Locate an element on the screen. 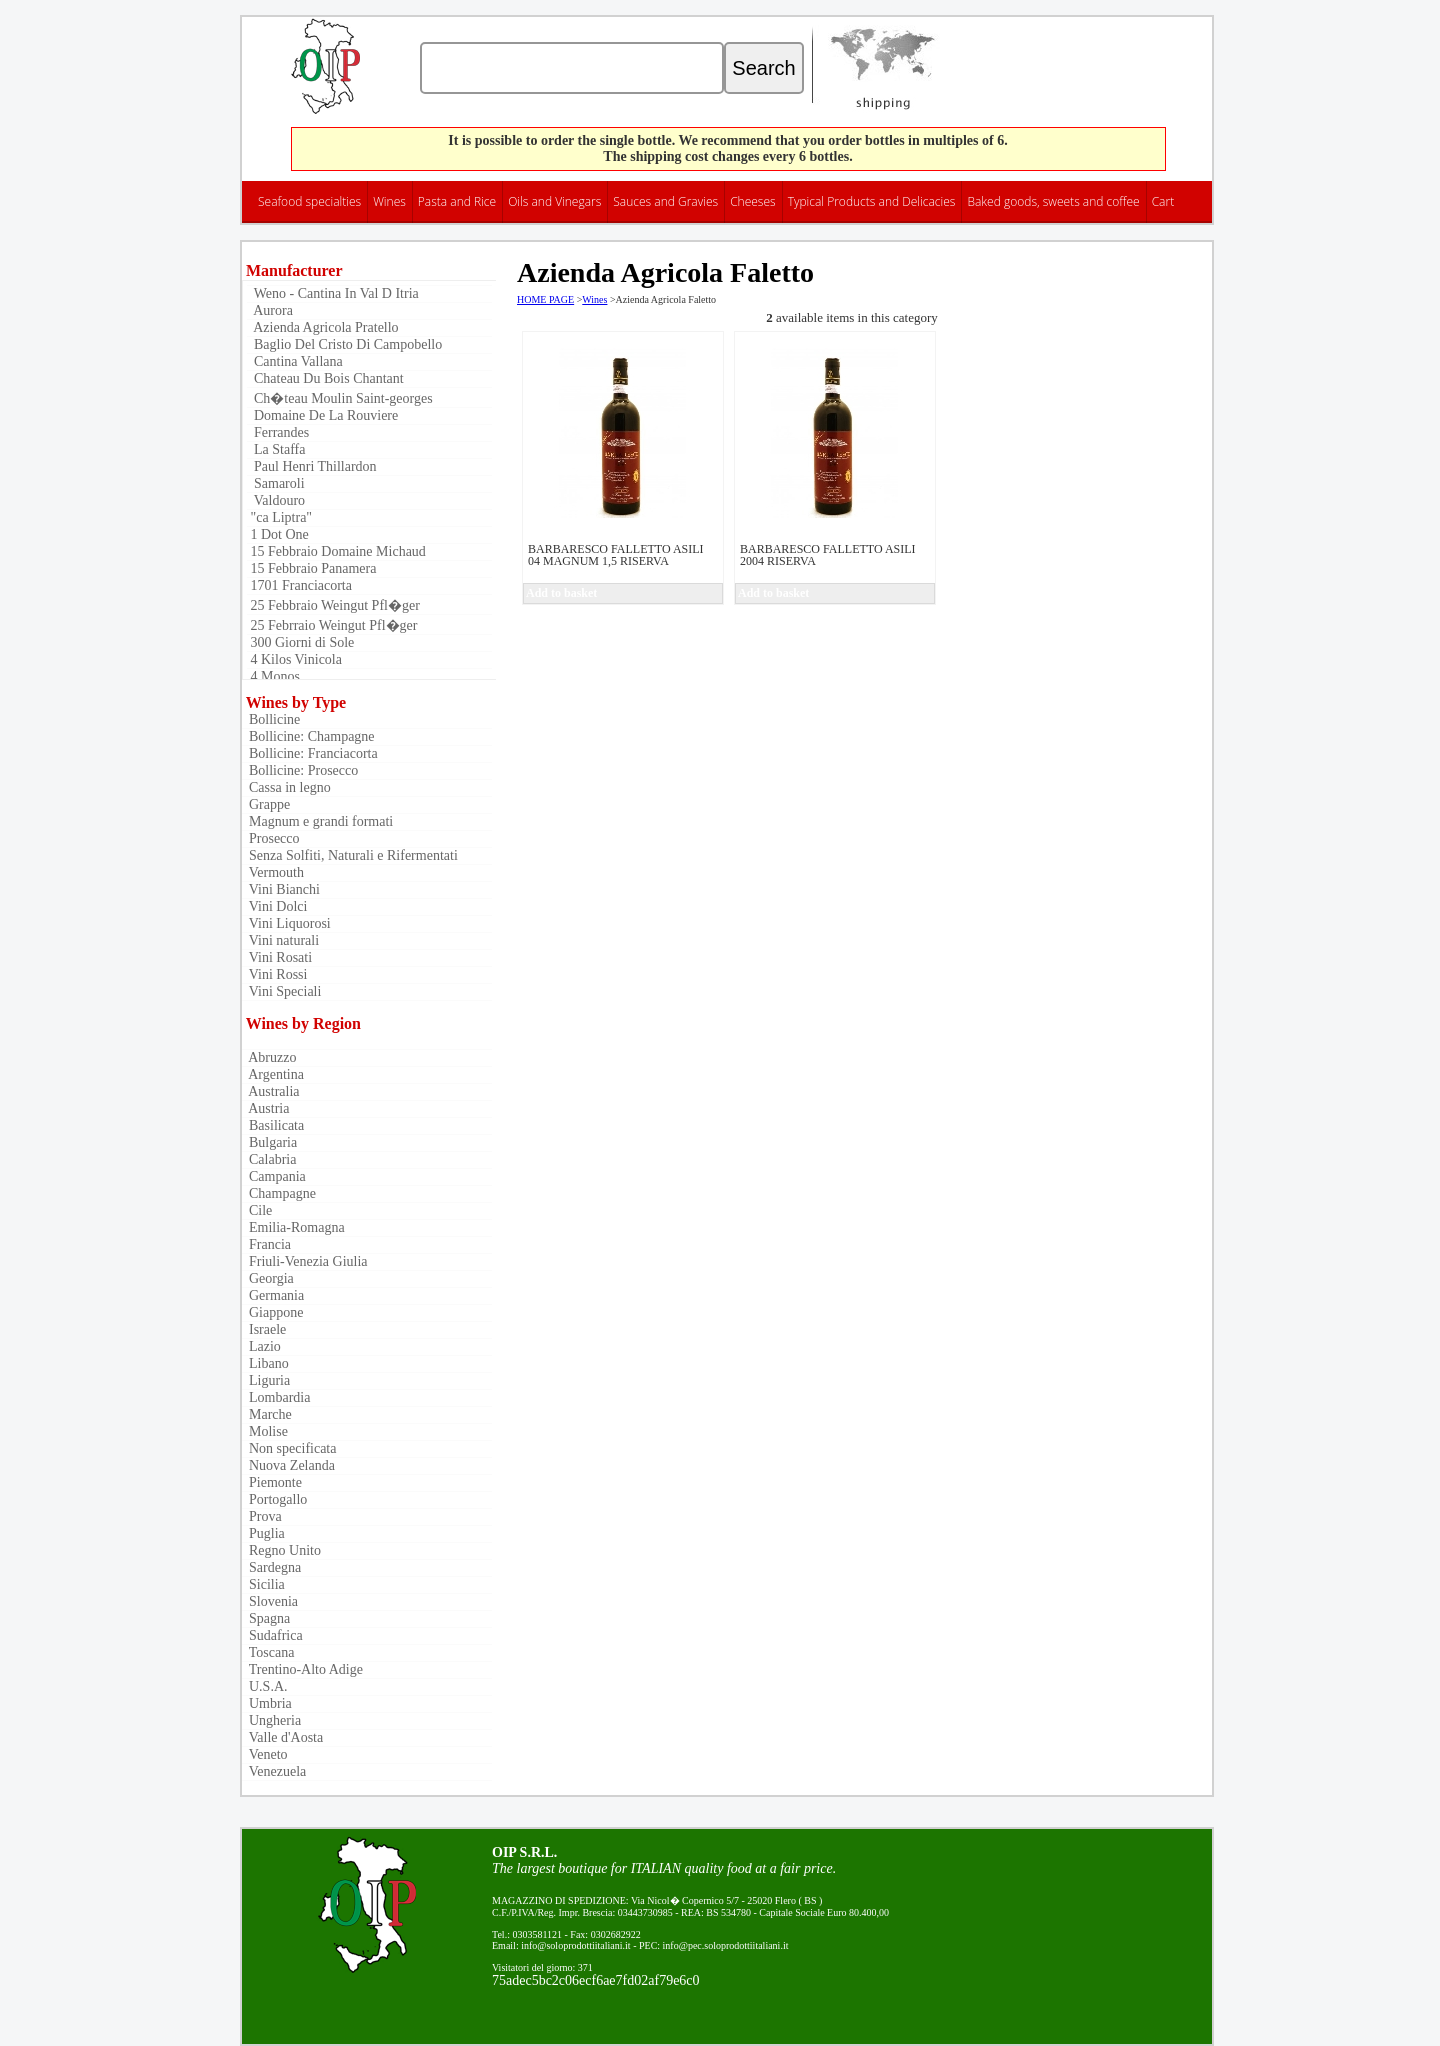 Image resolution: width=1440 pixels, height=2046 pixels. 25 Febrraio Weingut Pfl�ger is located at coordinates (332, 625).